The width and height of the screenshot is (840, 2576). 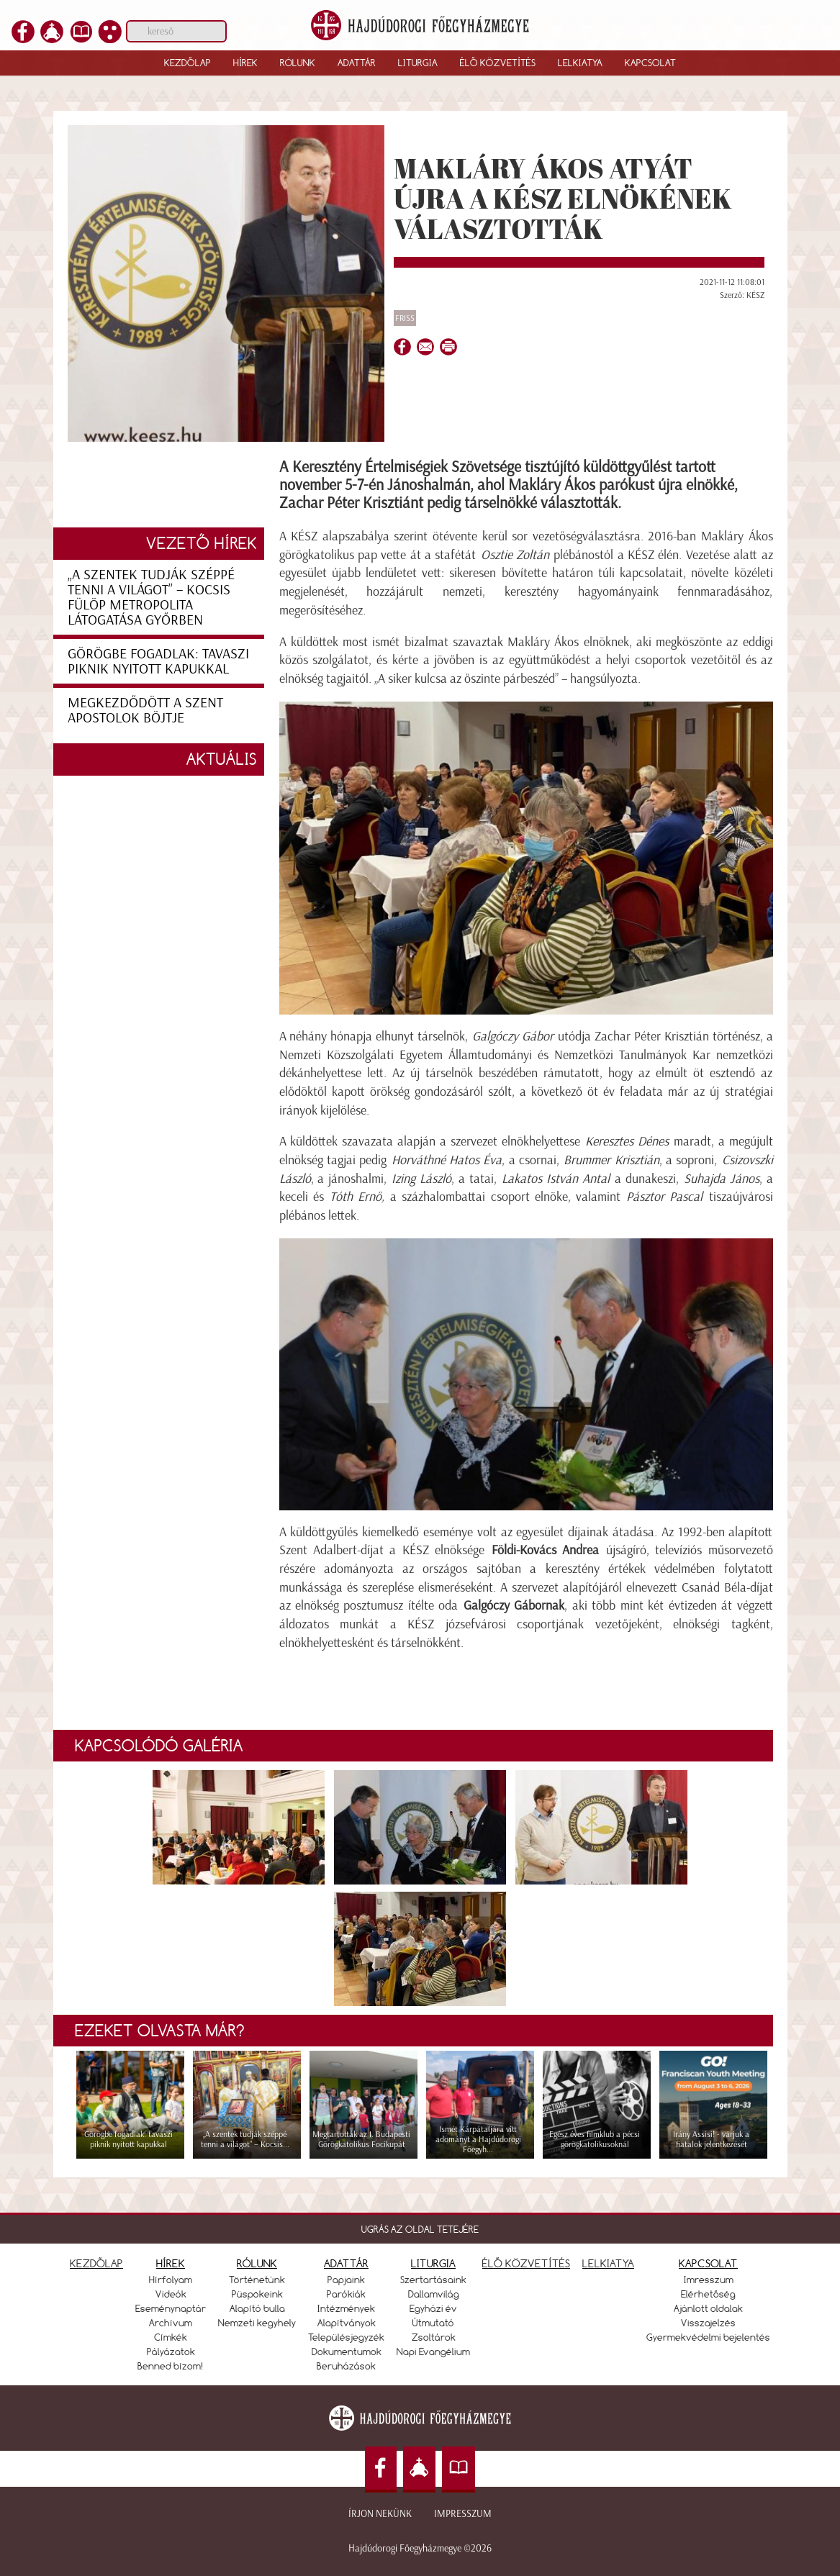 What do you see at coordinates (708, 2322) in the screenshot?
I see `Visszajelzés` at bounding box center [708, 2322].